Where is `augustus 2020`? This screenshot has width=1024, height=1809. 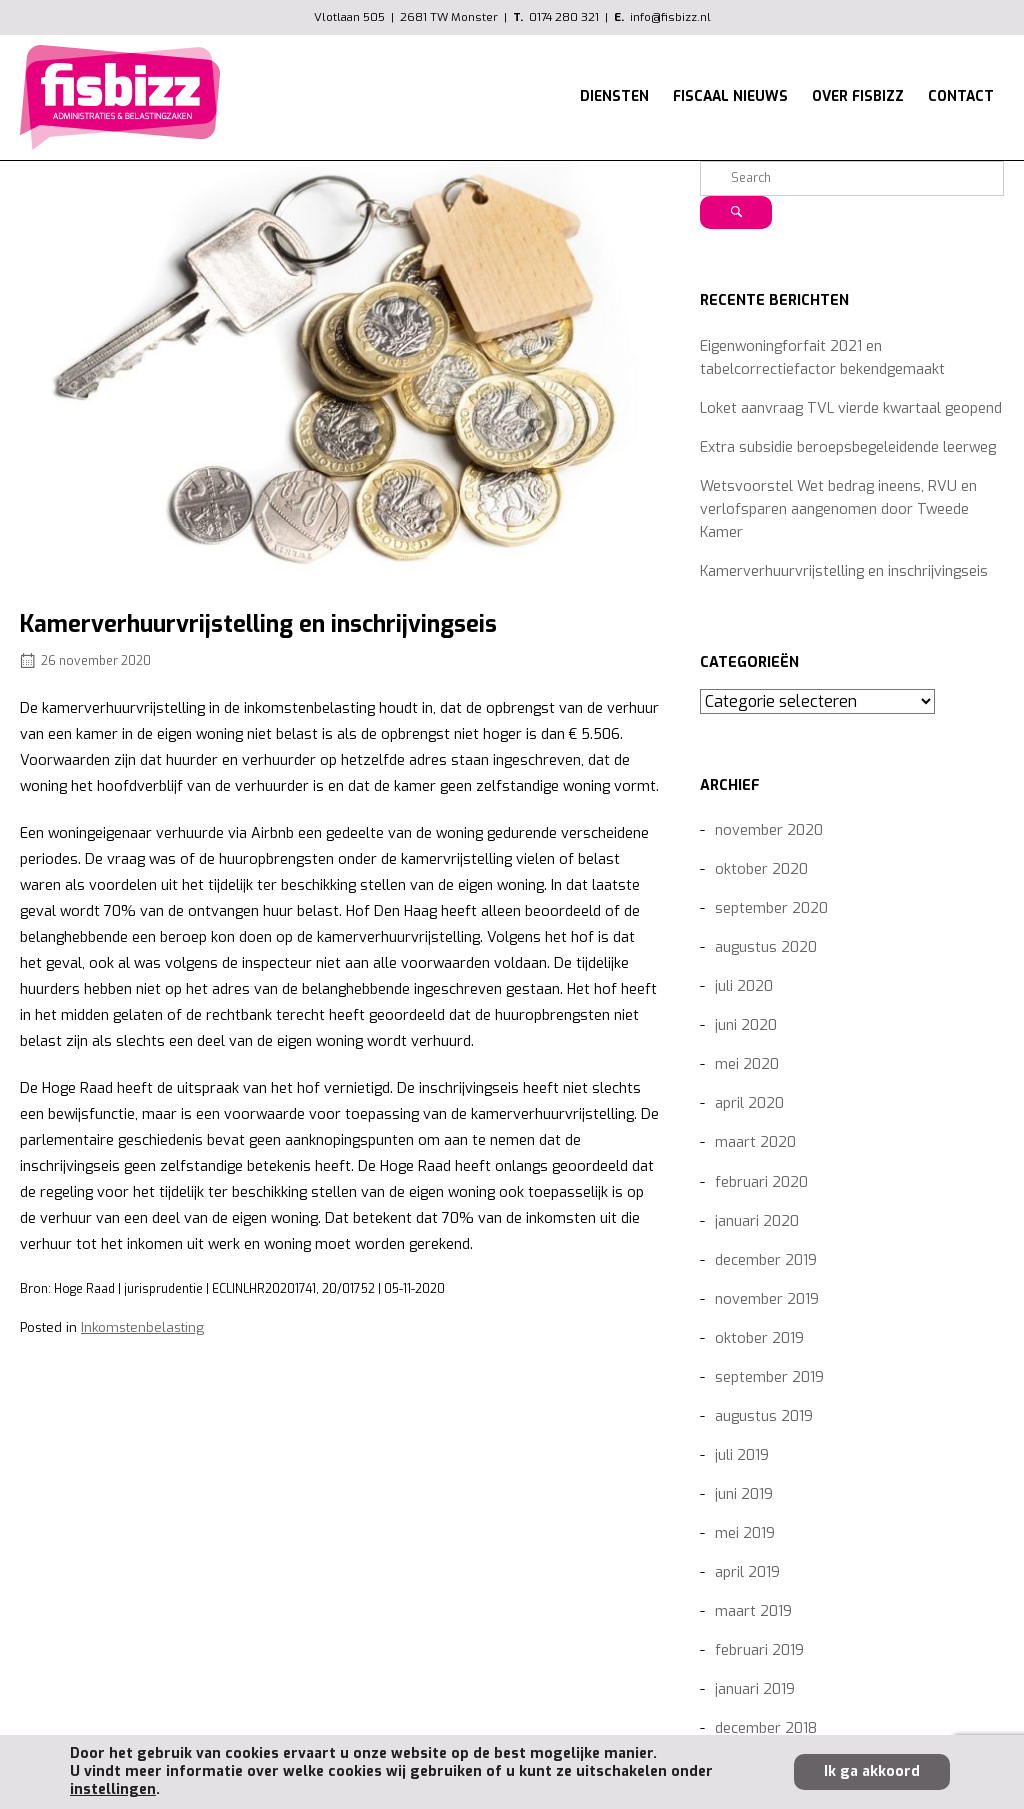 augustus 2020 is located at coordinates (766, 947).